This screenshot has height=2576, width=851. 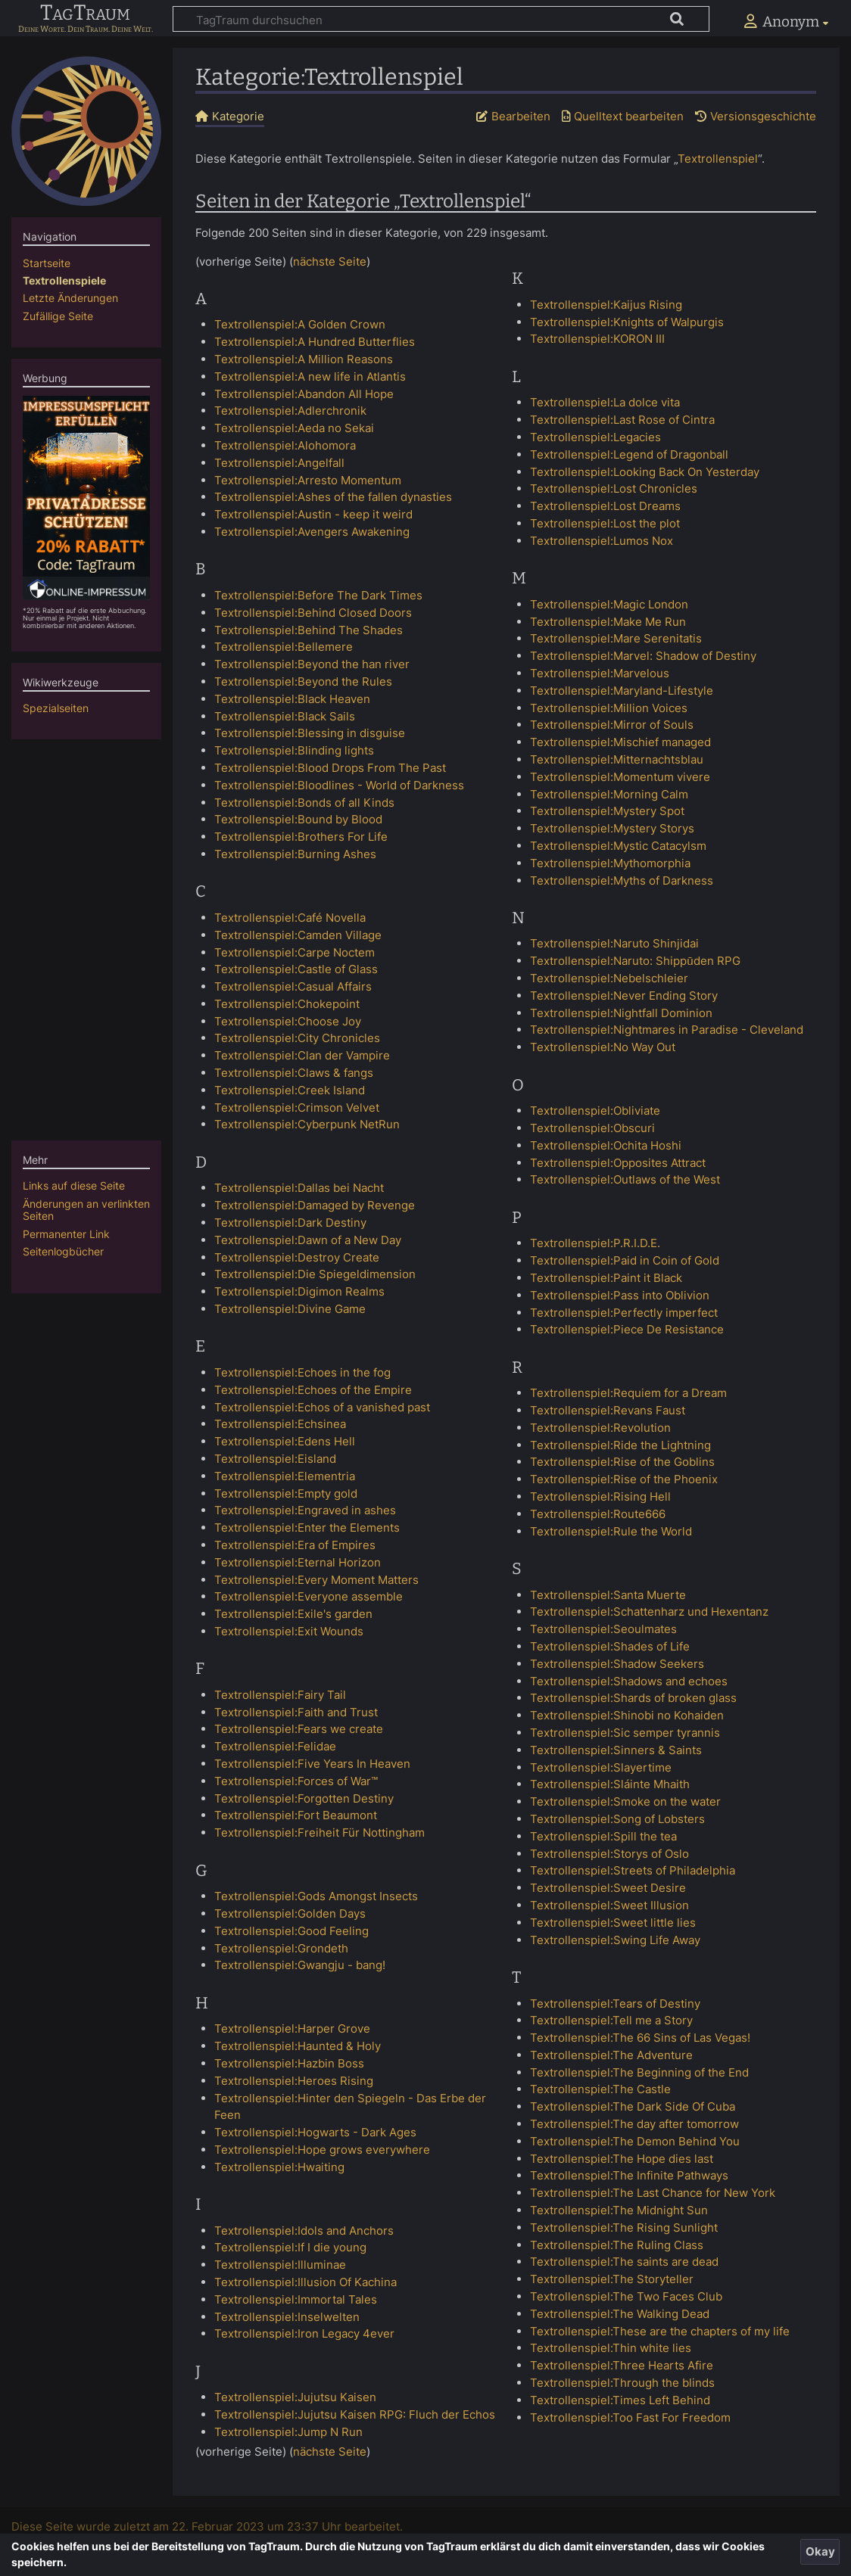 What do you see at coordinates (613, 488) in the screenshot?
I see `Textrollenspiel:Lost Chronicles` at bounding box center [613, 488].